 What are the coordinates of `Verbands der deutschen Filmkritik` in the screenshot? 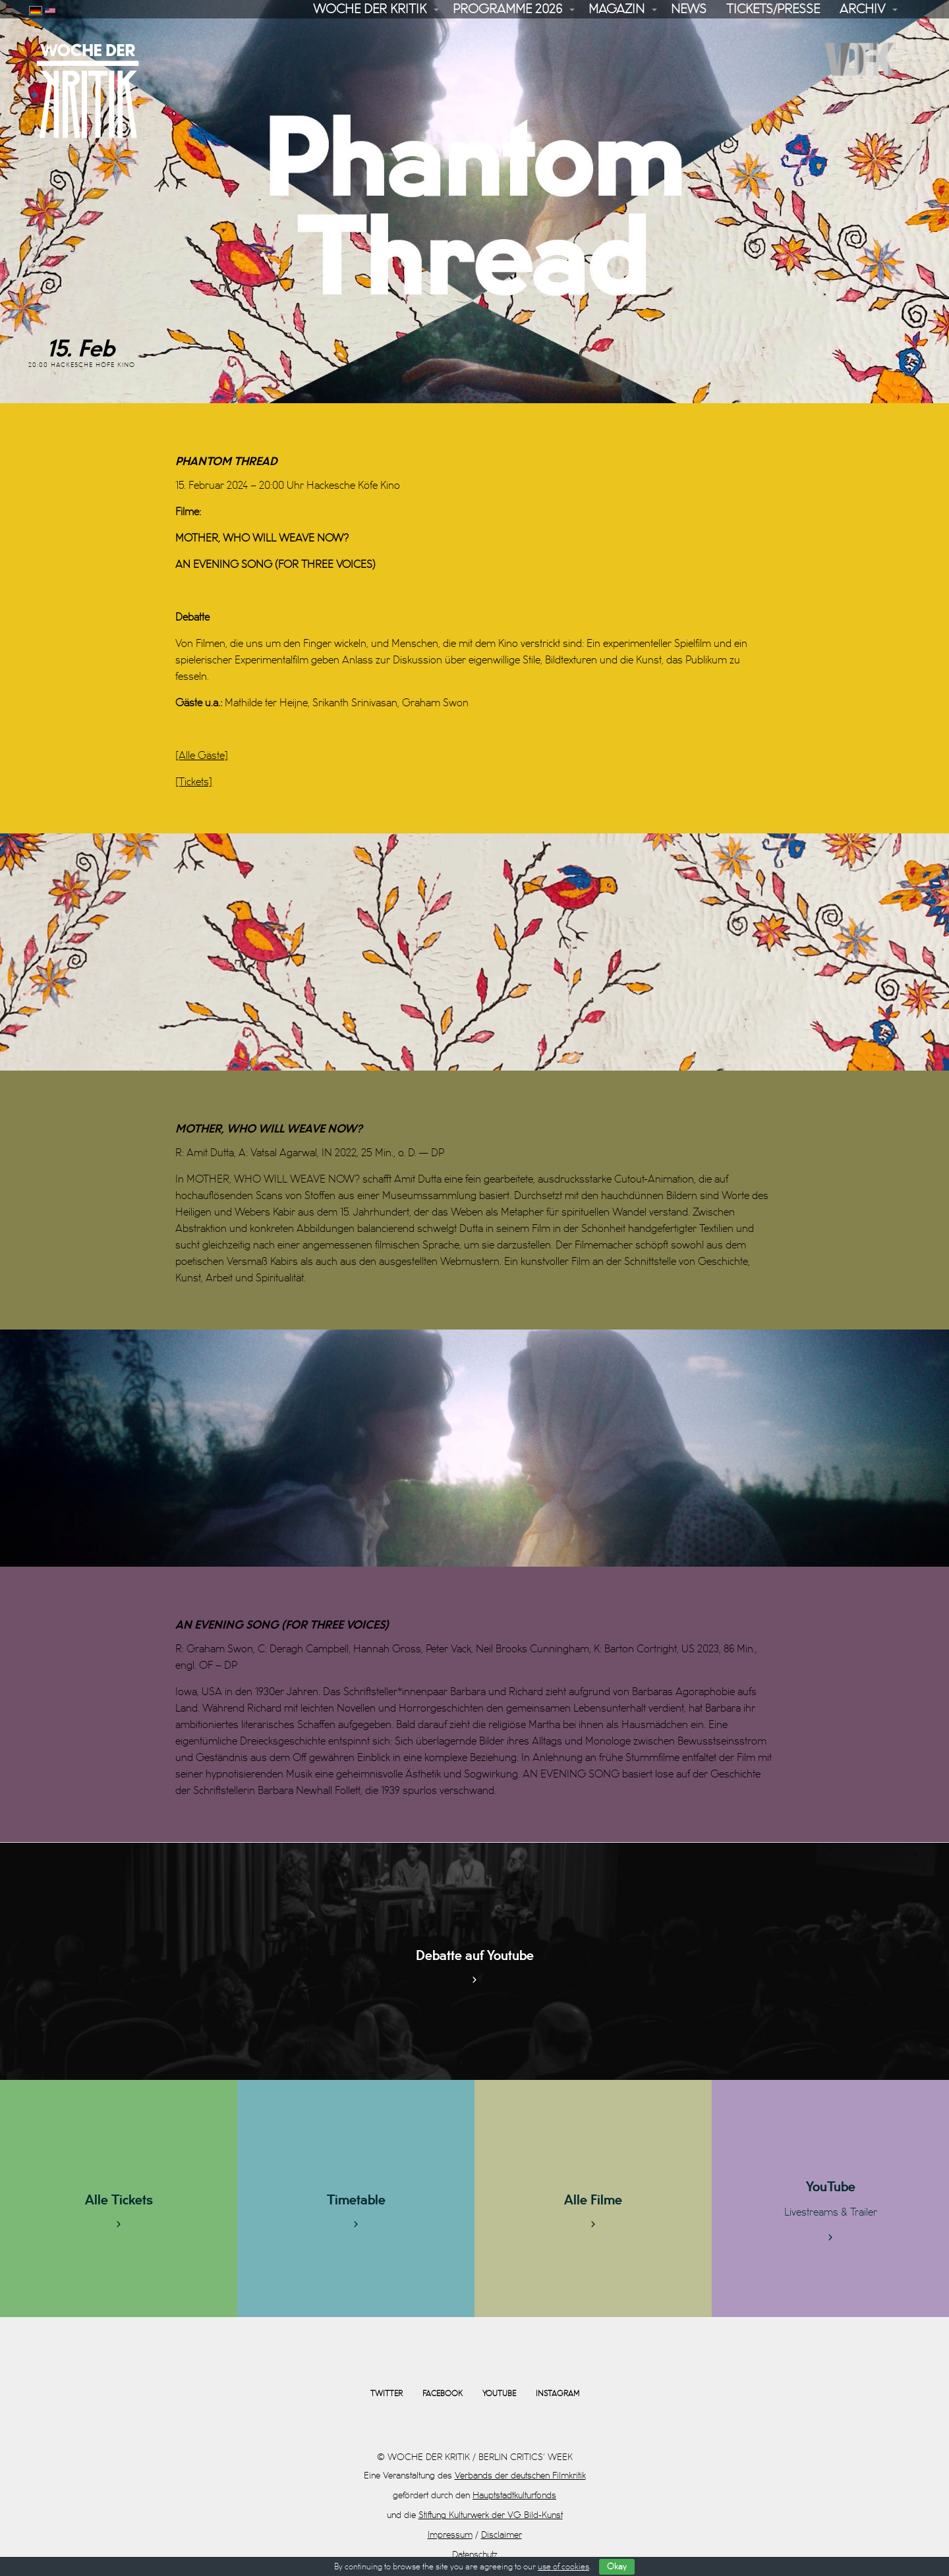 It's located at (520, 2475).